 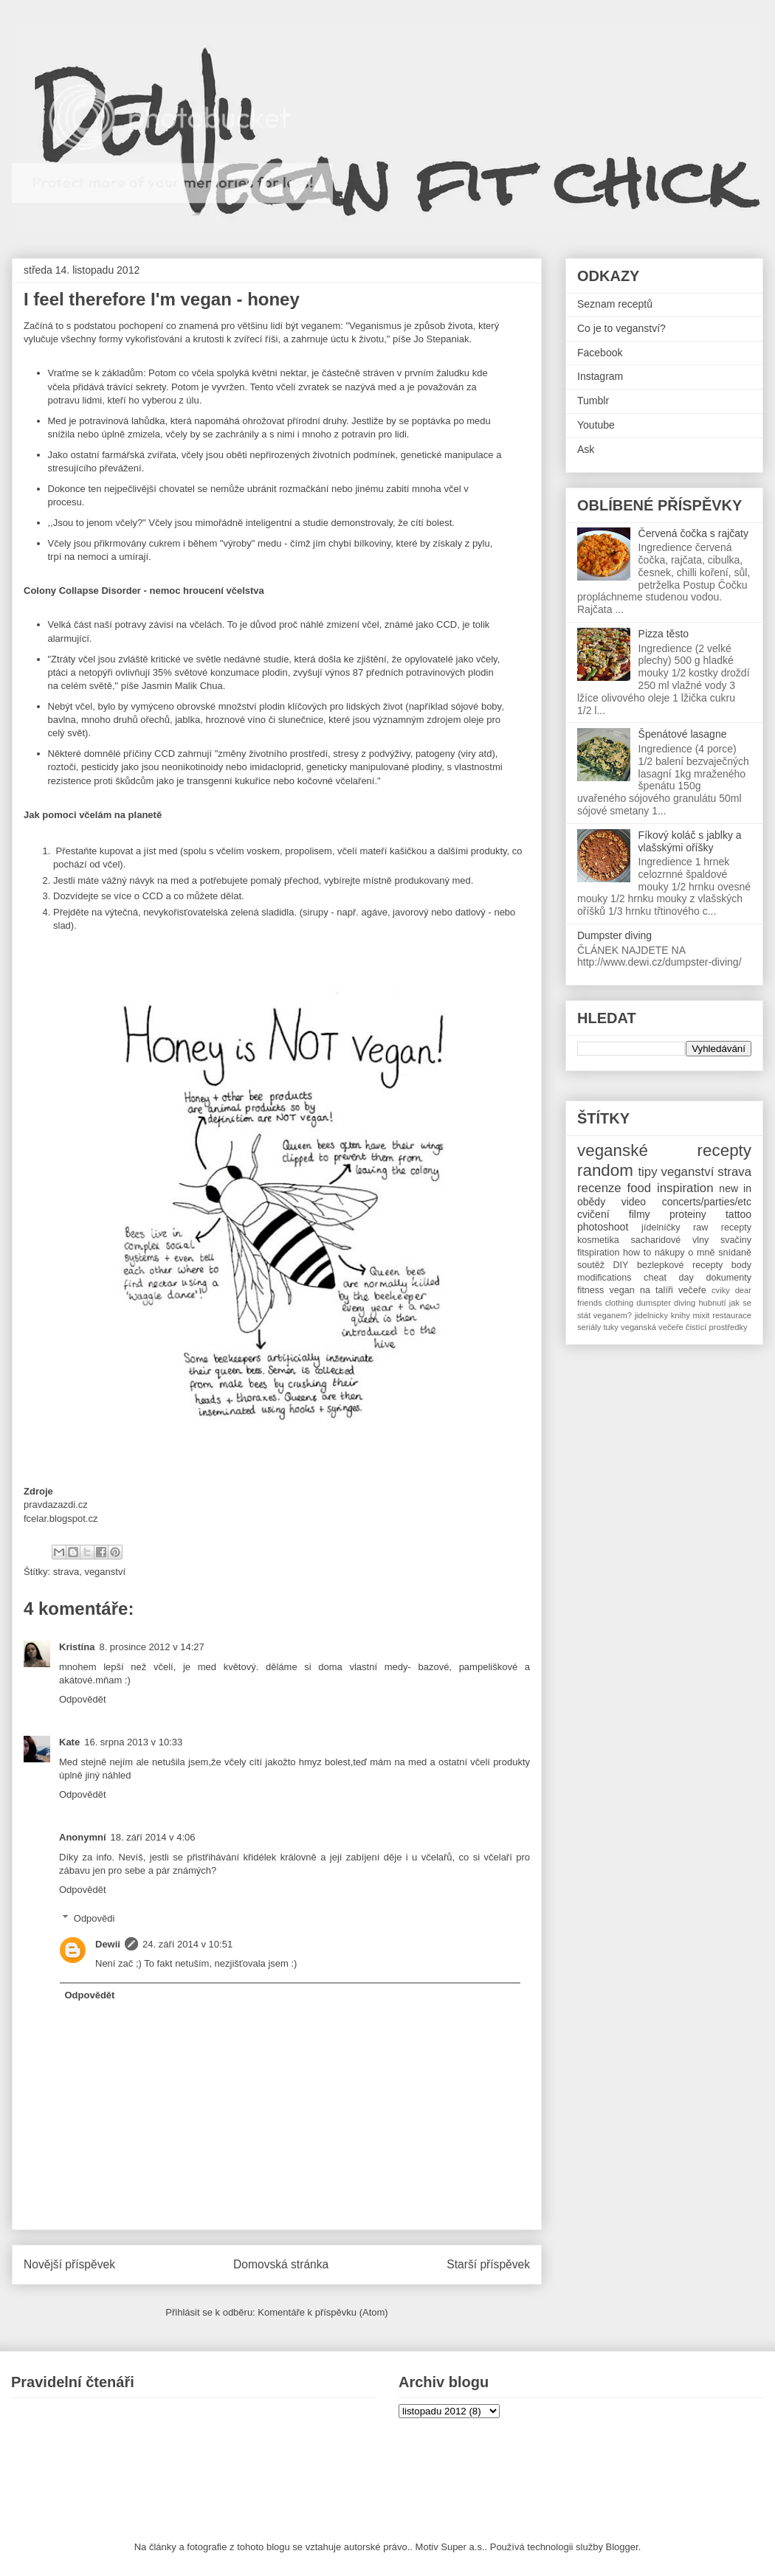 What do you see at coordinates (712, 1302) in the screenshot?
I see `hubnutí` at bounding box center [712, 1302].